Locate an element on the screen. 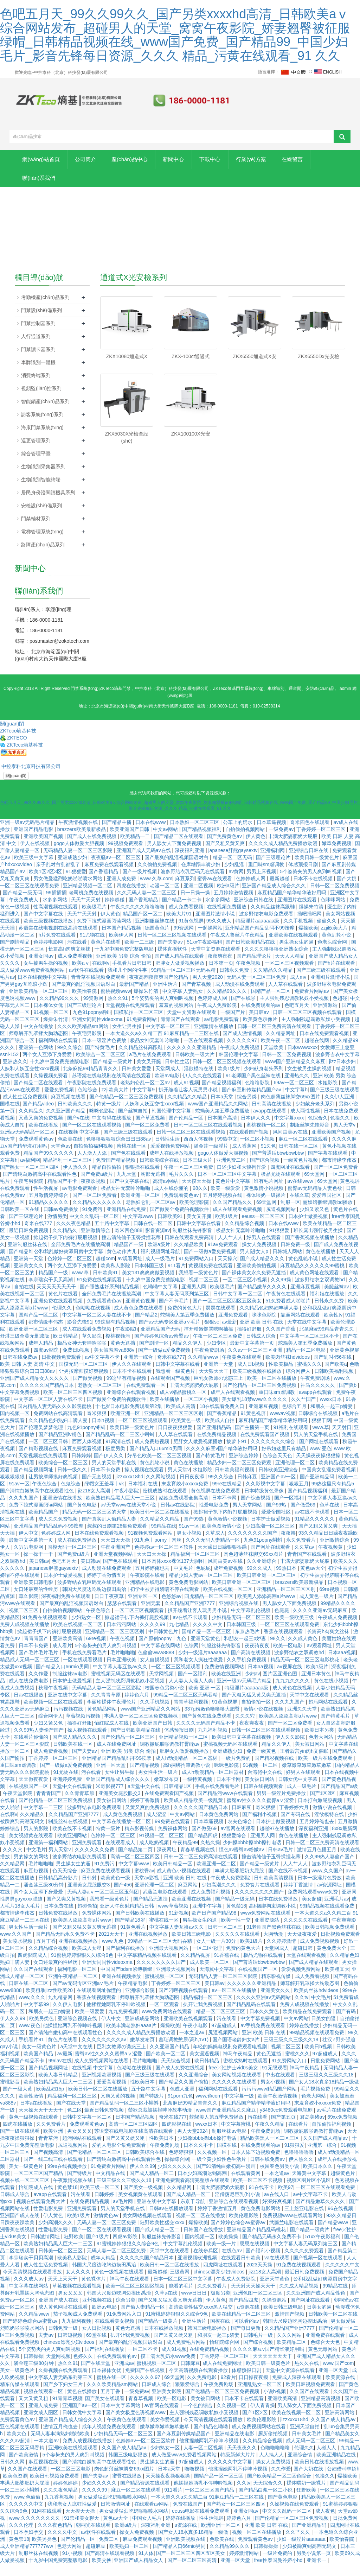 This screenshot has width=360, height=2576. 下載中心 is located at coordinates (253, 162).